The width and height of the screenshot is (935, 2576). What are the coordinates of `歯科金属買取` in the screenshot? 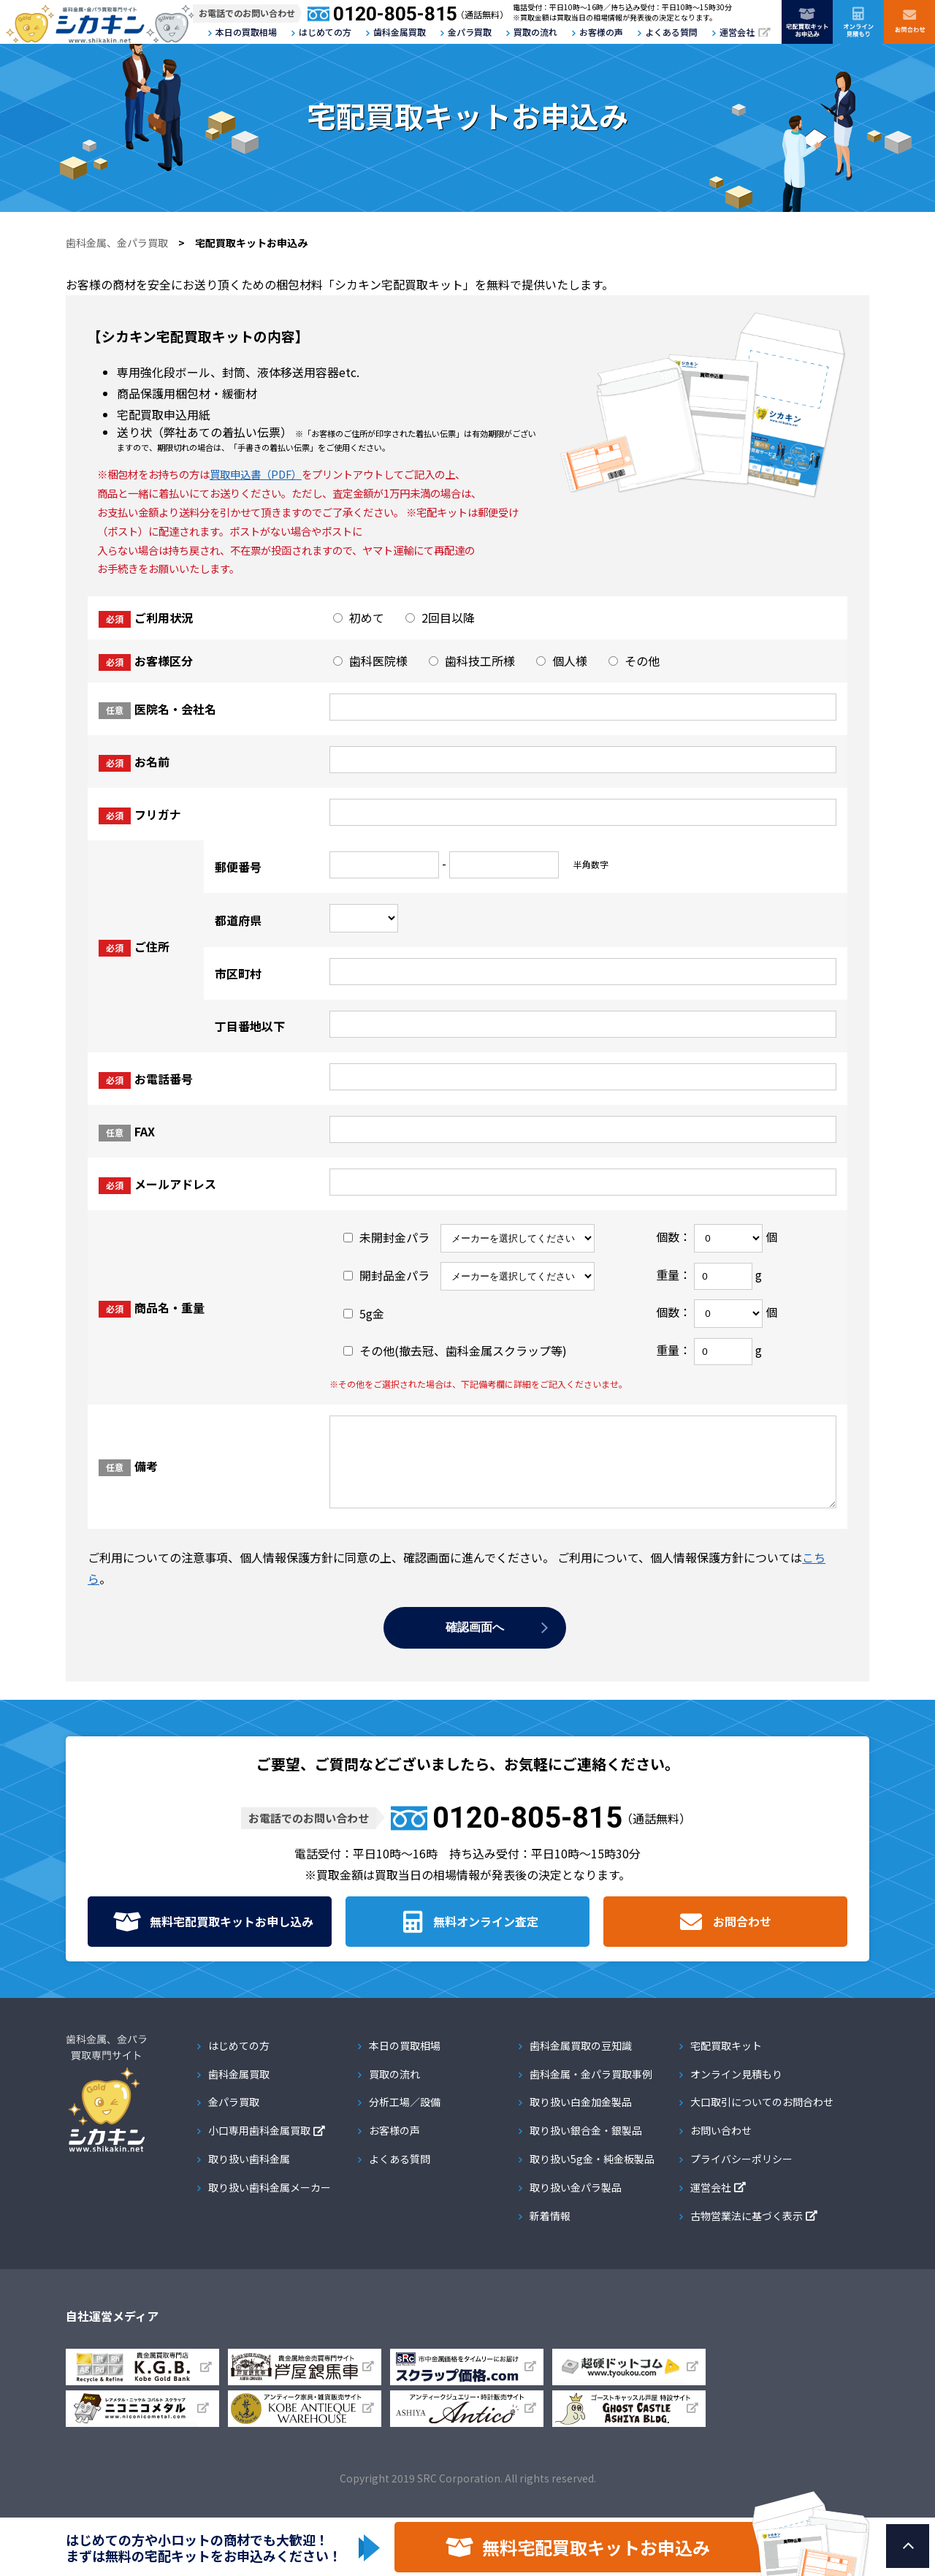 It's located at (399, 32).